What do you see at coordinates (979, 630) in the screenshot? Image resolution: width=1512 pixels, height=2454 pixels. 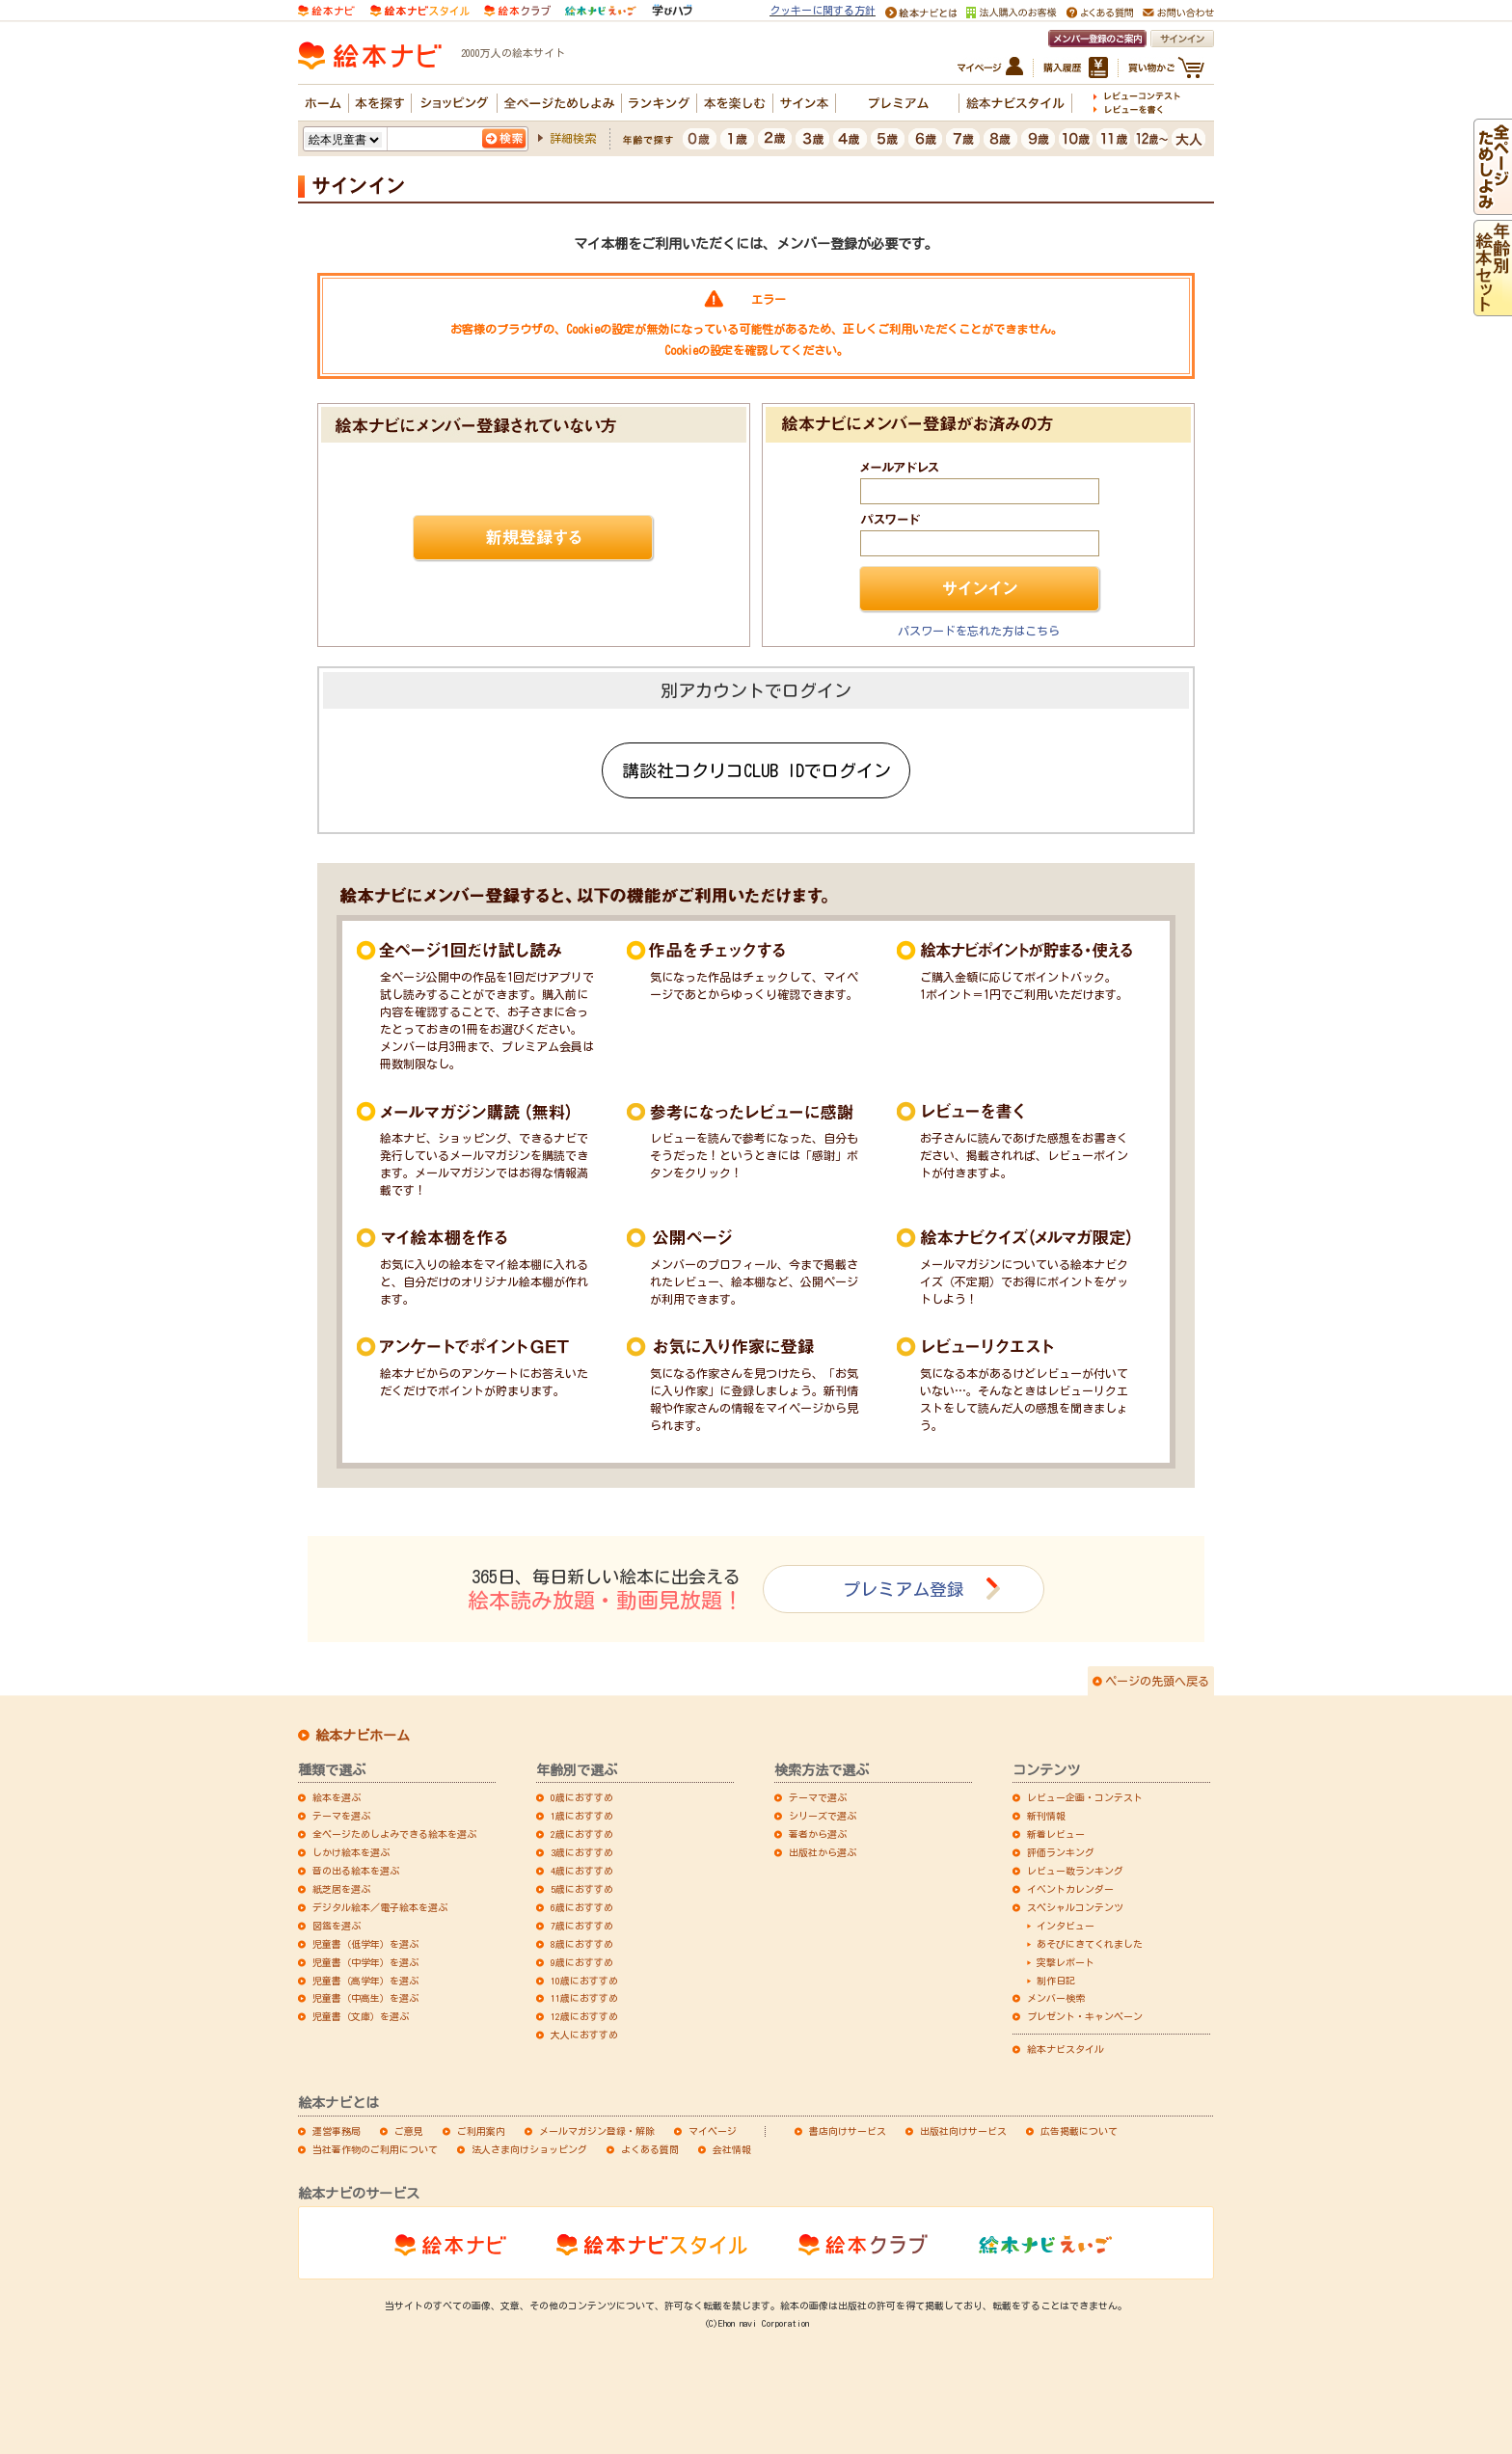 I see `パスワードを忘れた方はこちら` at bounding box center [979, 630].